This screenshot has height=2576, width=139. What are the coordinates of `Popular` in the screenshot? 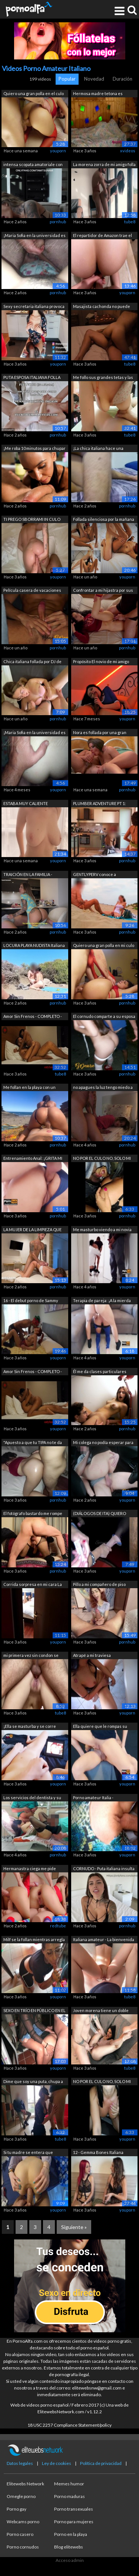 It's located at (67, 79).